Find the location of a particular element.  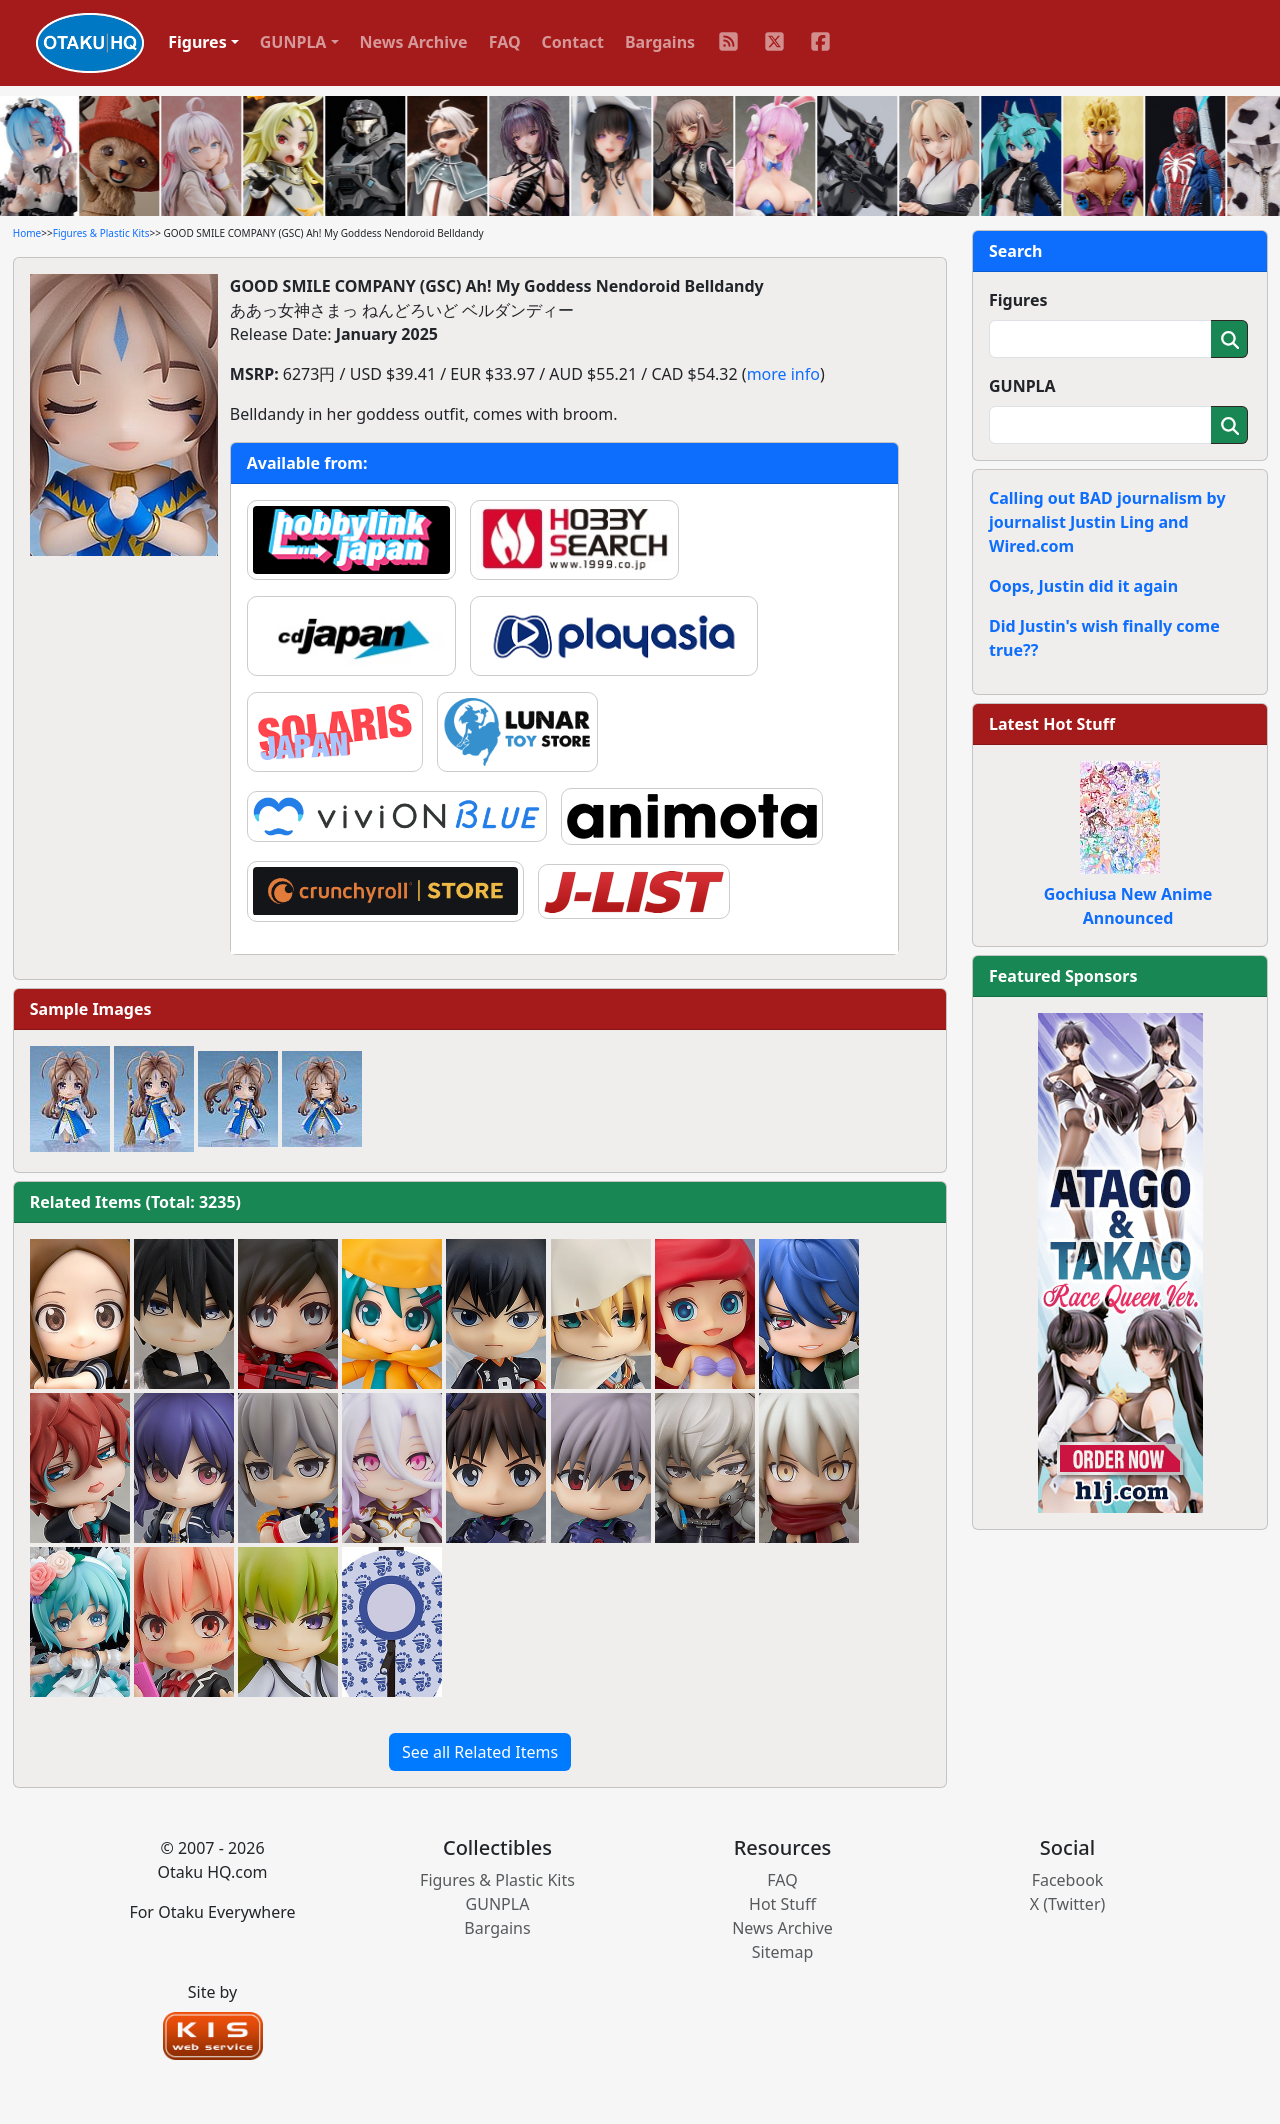

Hot Stuff is located at coordinates (782, 1904).